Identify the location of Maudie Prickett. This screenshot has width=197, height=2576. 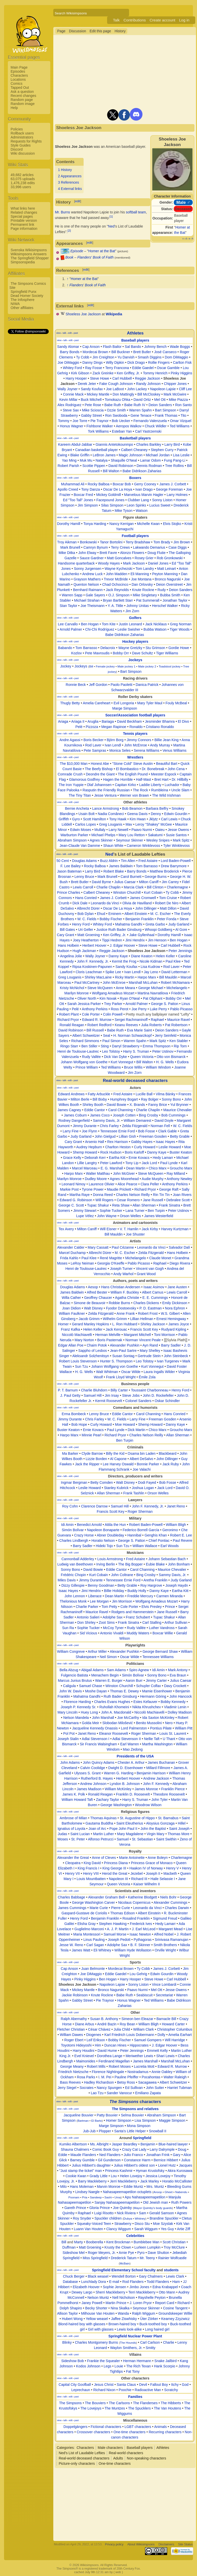
(119, 1189).